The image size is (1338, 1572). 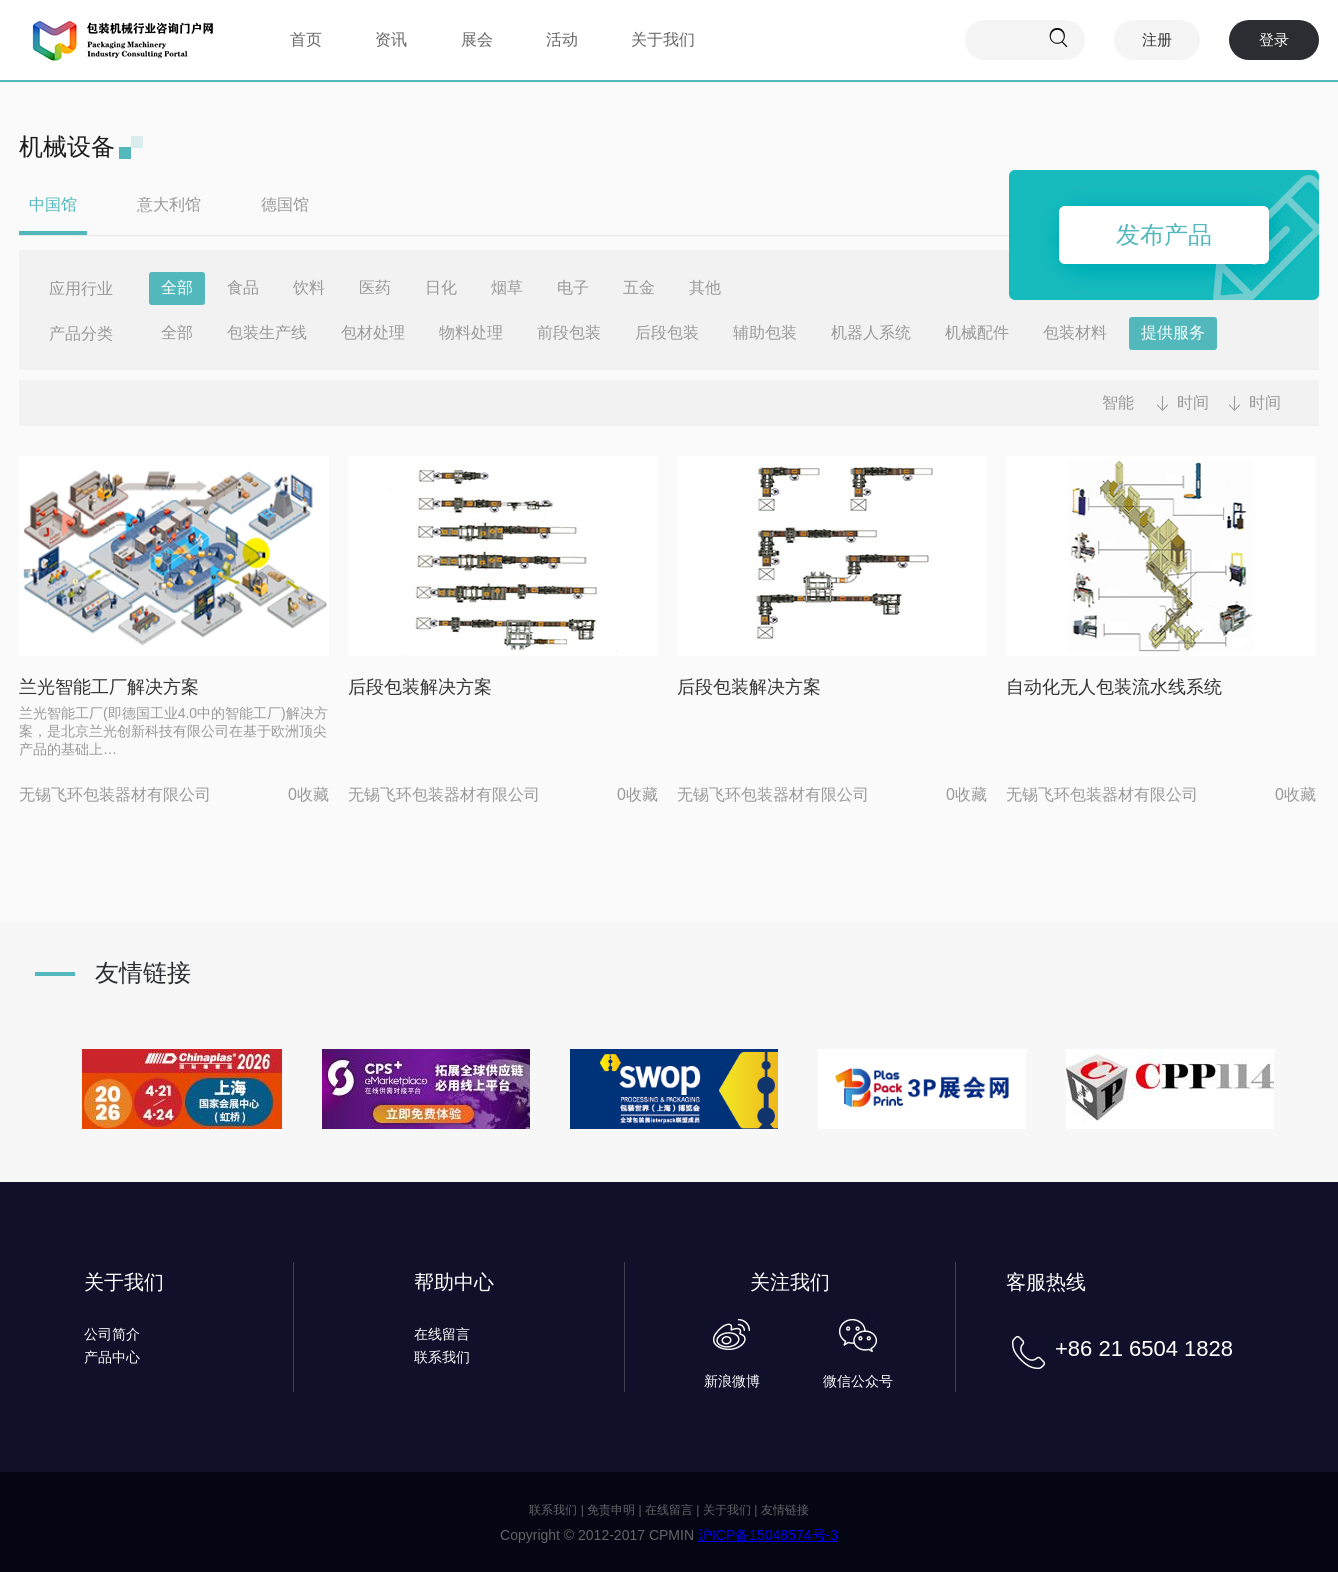 I want to click on 物料处理, so click(x=471, y=332).